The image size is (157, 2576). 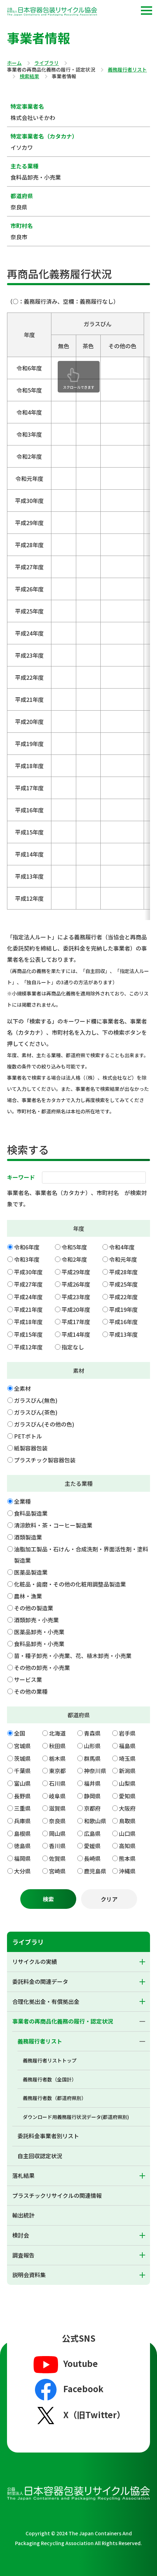 What do you see at coordinates (28, 1297) in the screenshot?
I see `平成24年度` at bounding box center [28, 1297].